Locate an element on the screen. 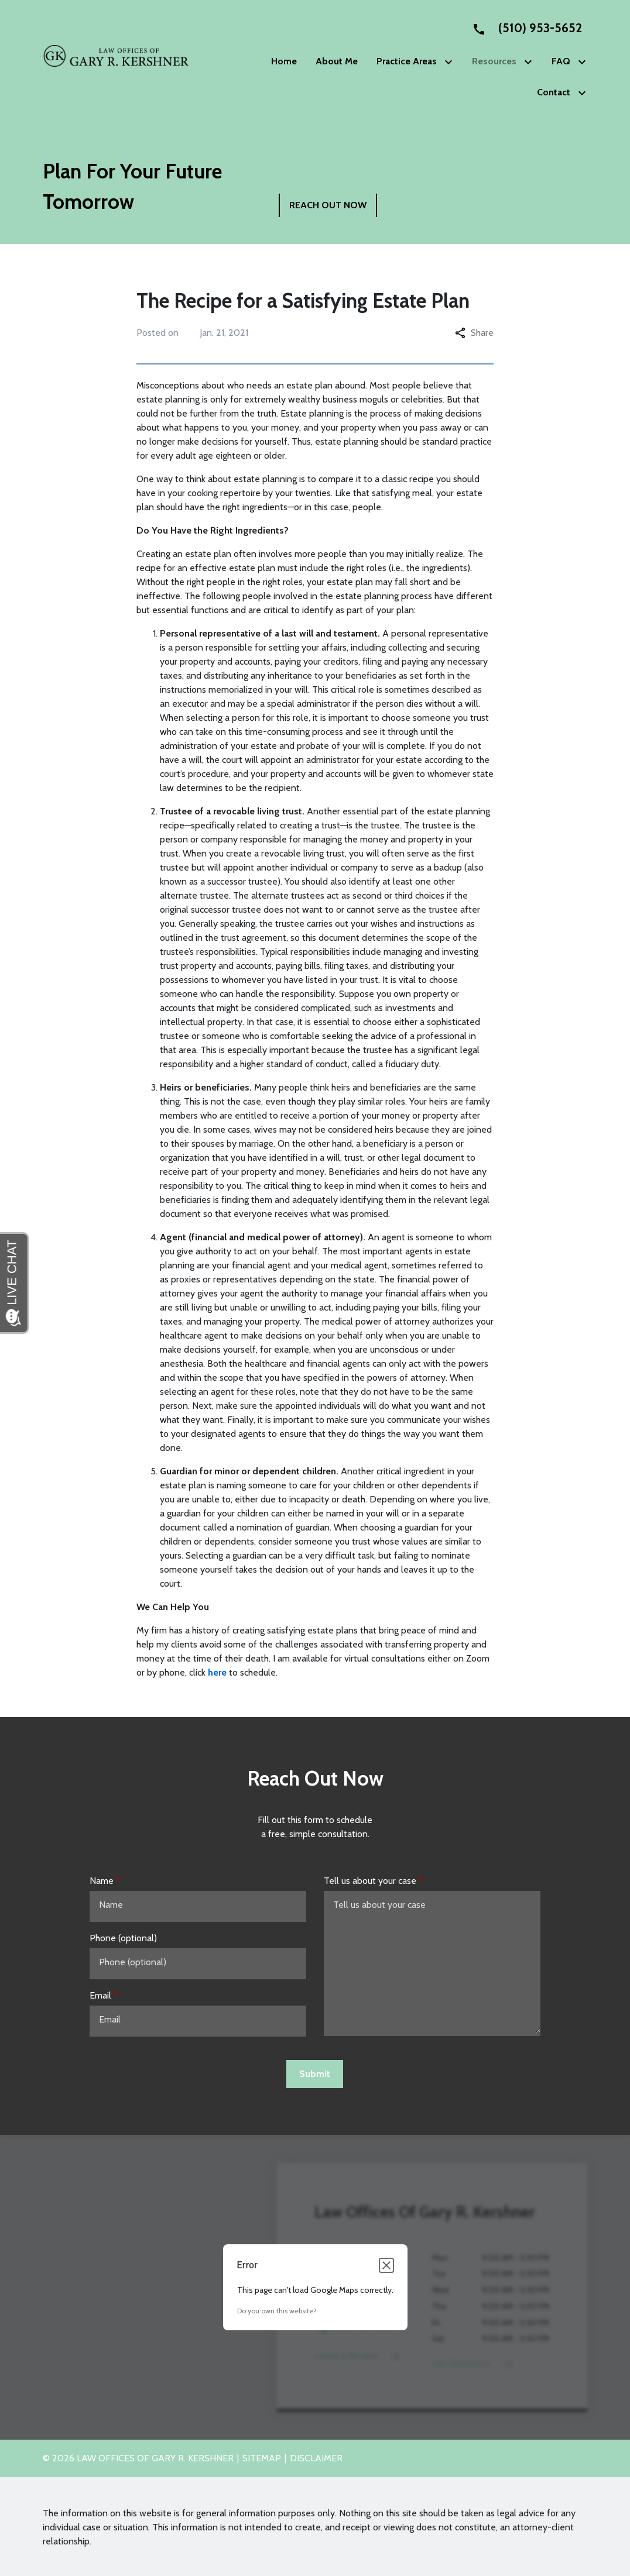 The width and height of the screenshot is (630, 2576). [Home] is located at coordinates (284, 61).